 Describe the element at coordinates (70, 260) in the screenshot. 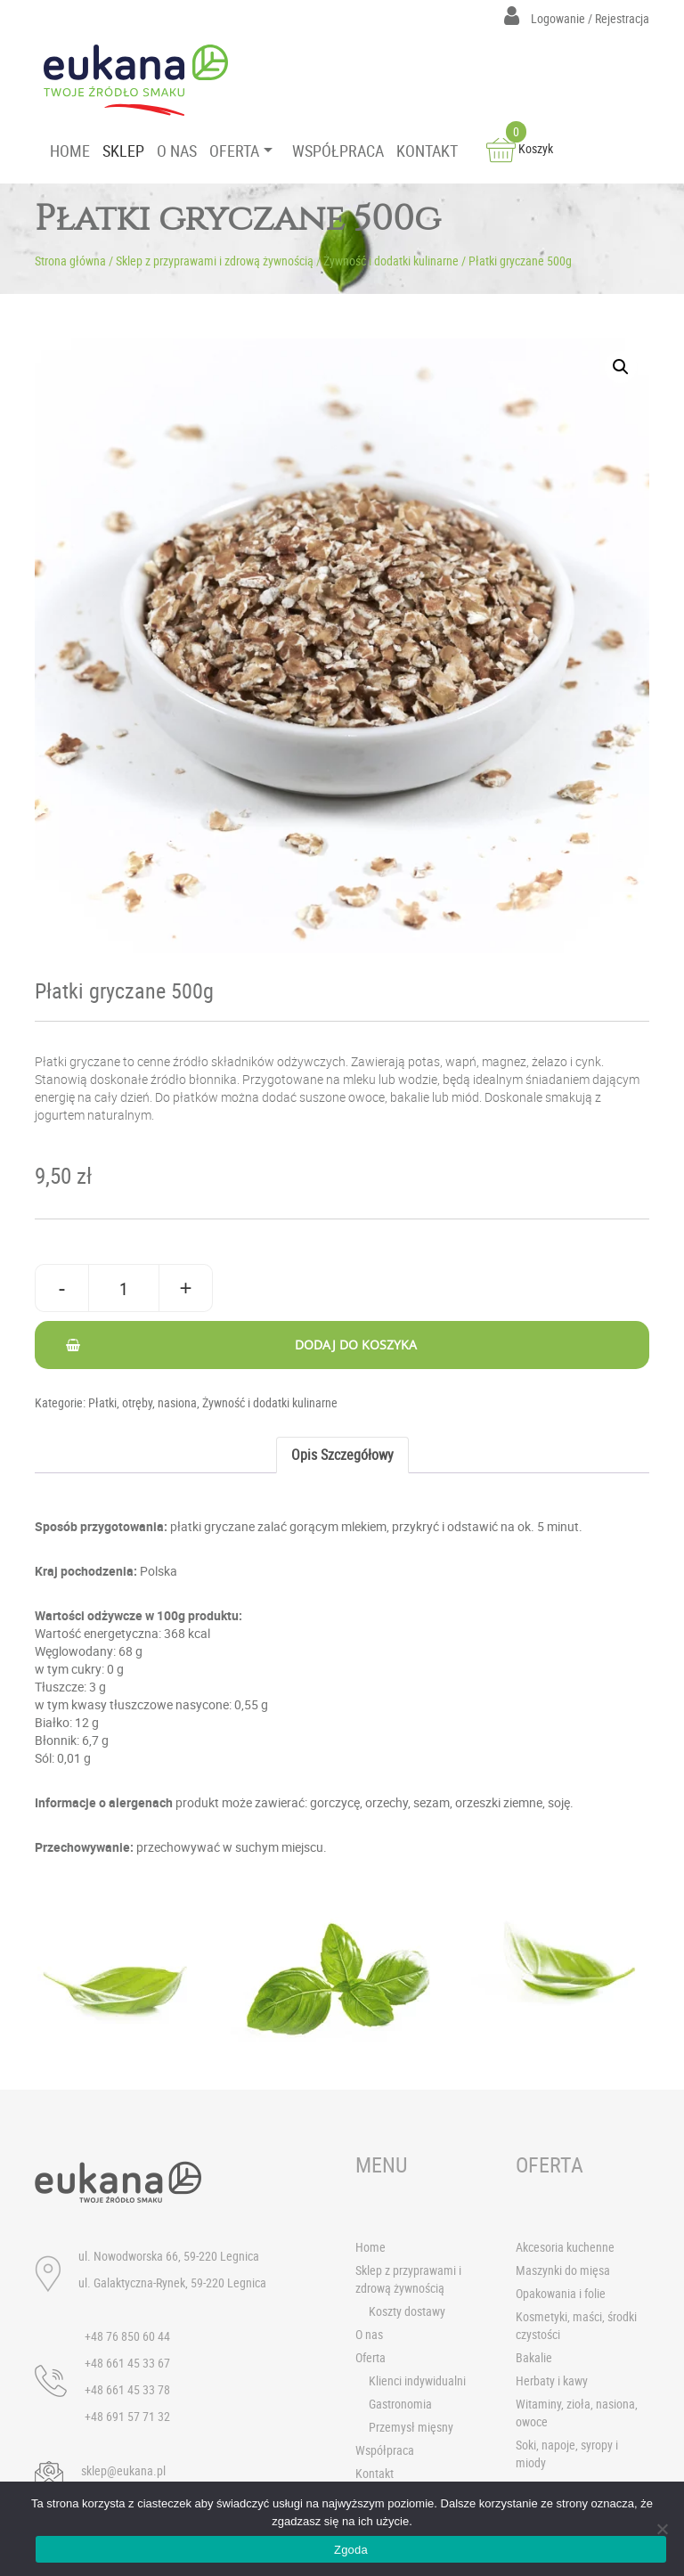

I see `Strona główna` at that location.